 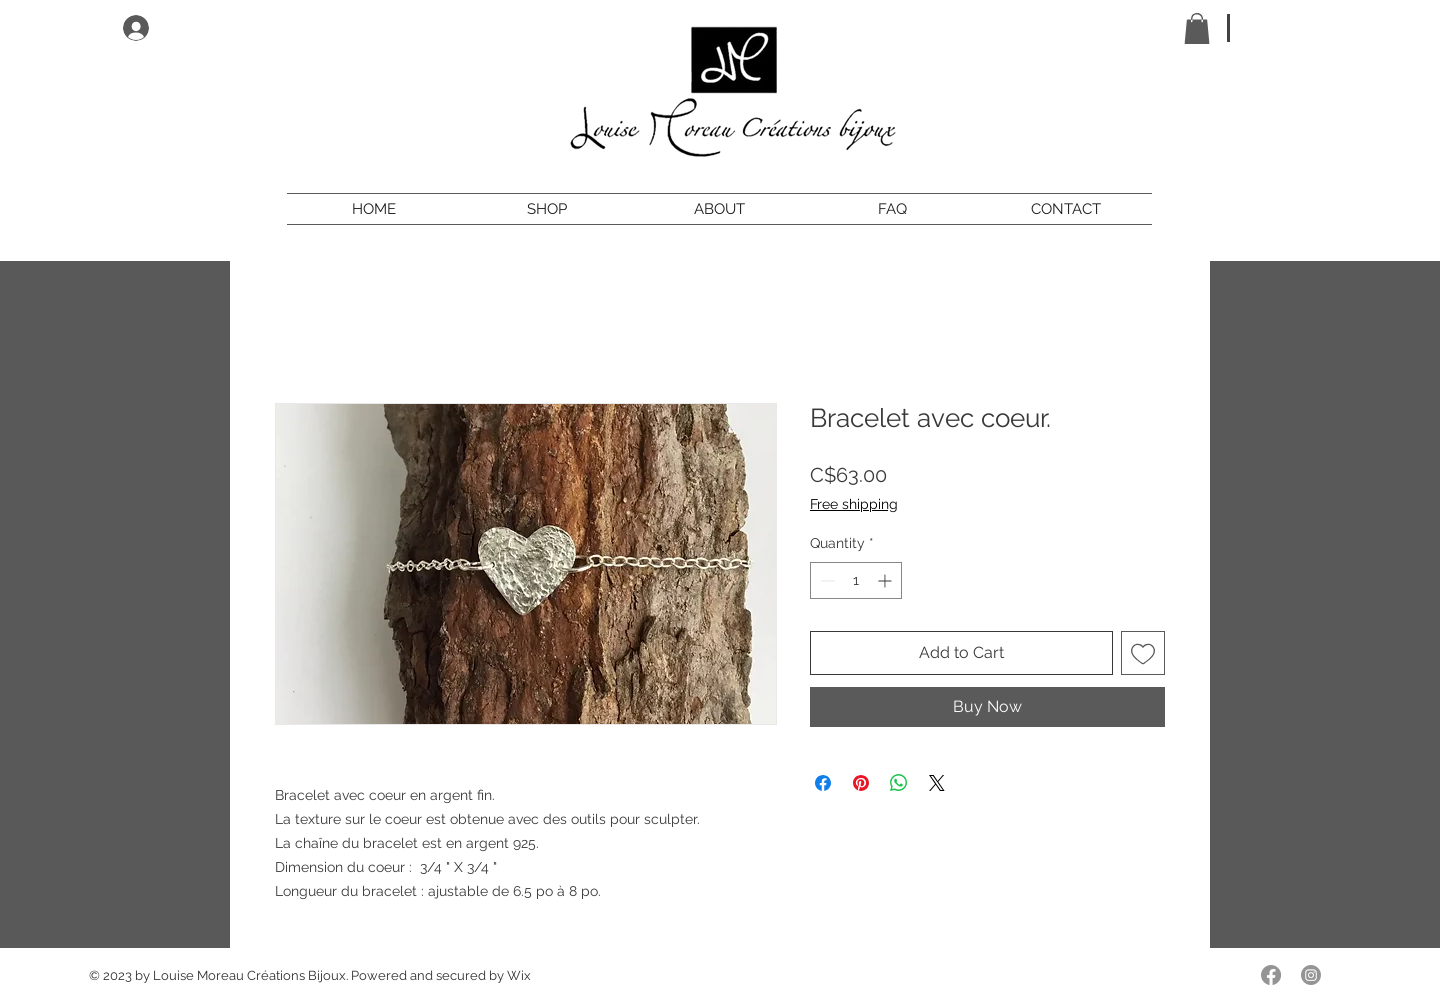 What do you see at coordinates (823, 783) in the screenshot?
I see `[Share on Facebook]` at bounding box center [823, 783].